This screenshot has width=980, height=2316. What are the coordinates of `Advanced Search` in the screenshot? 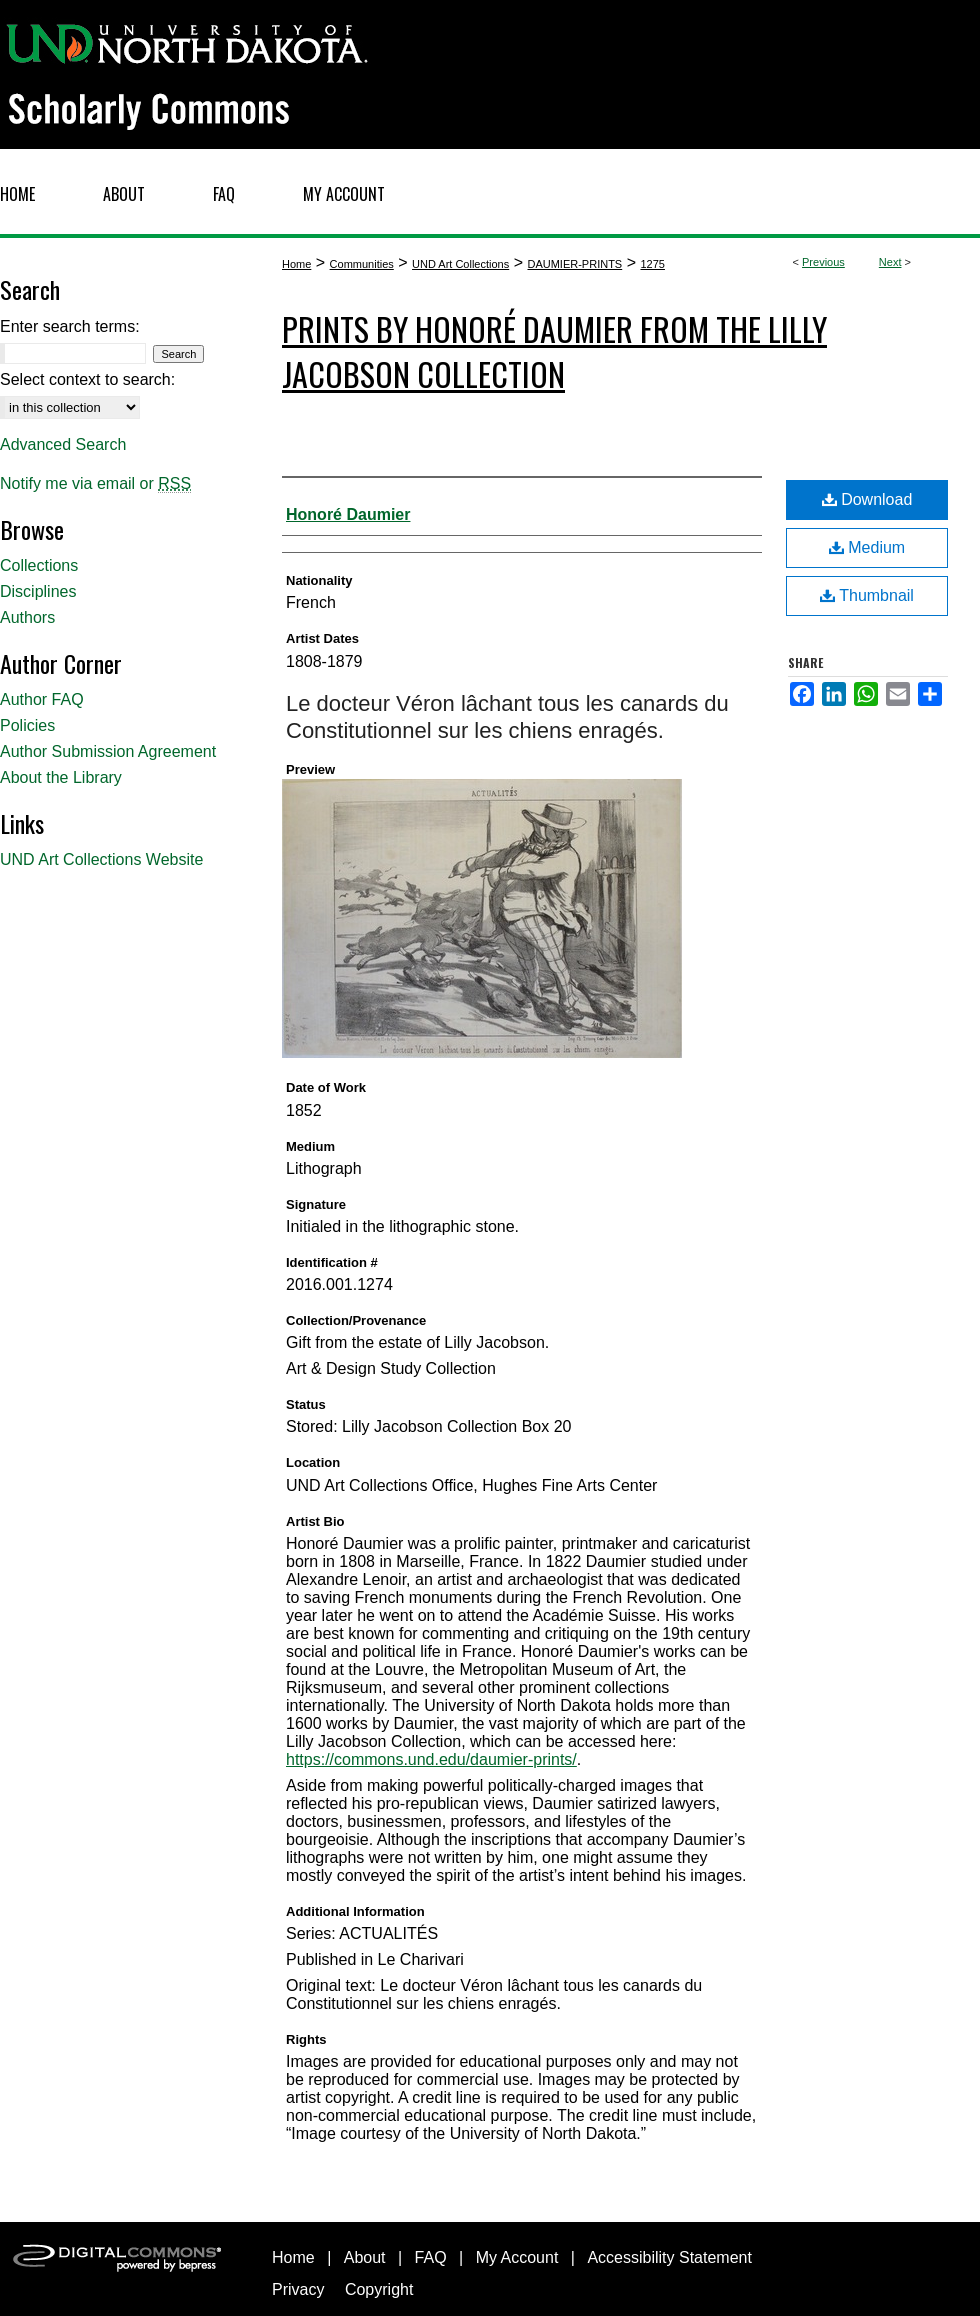 It's located at (63, 444).